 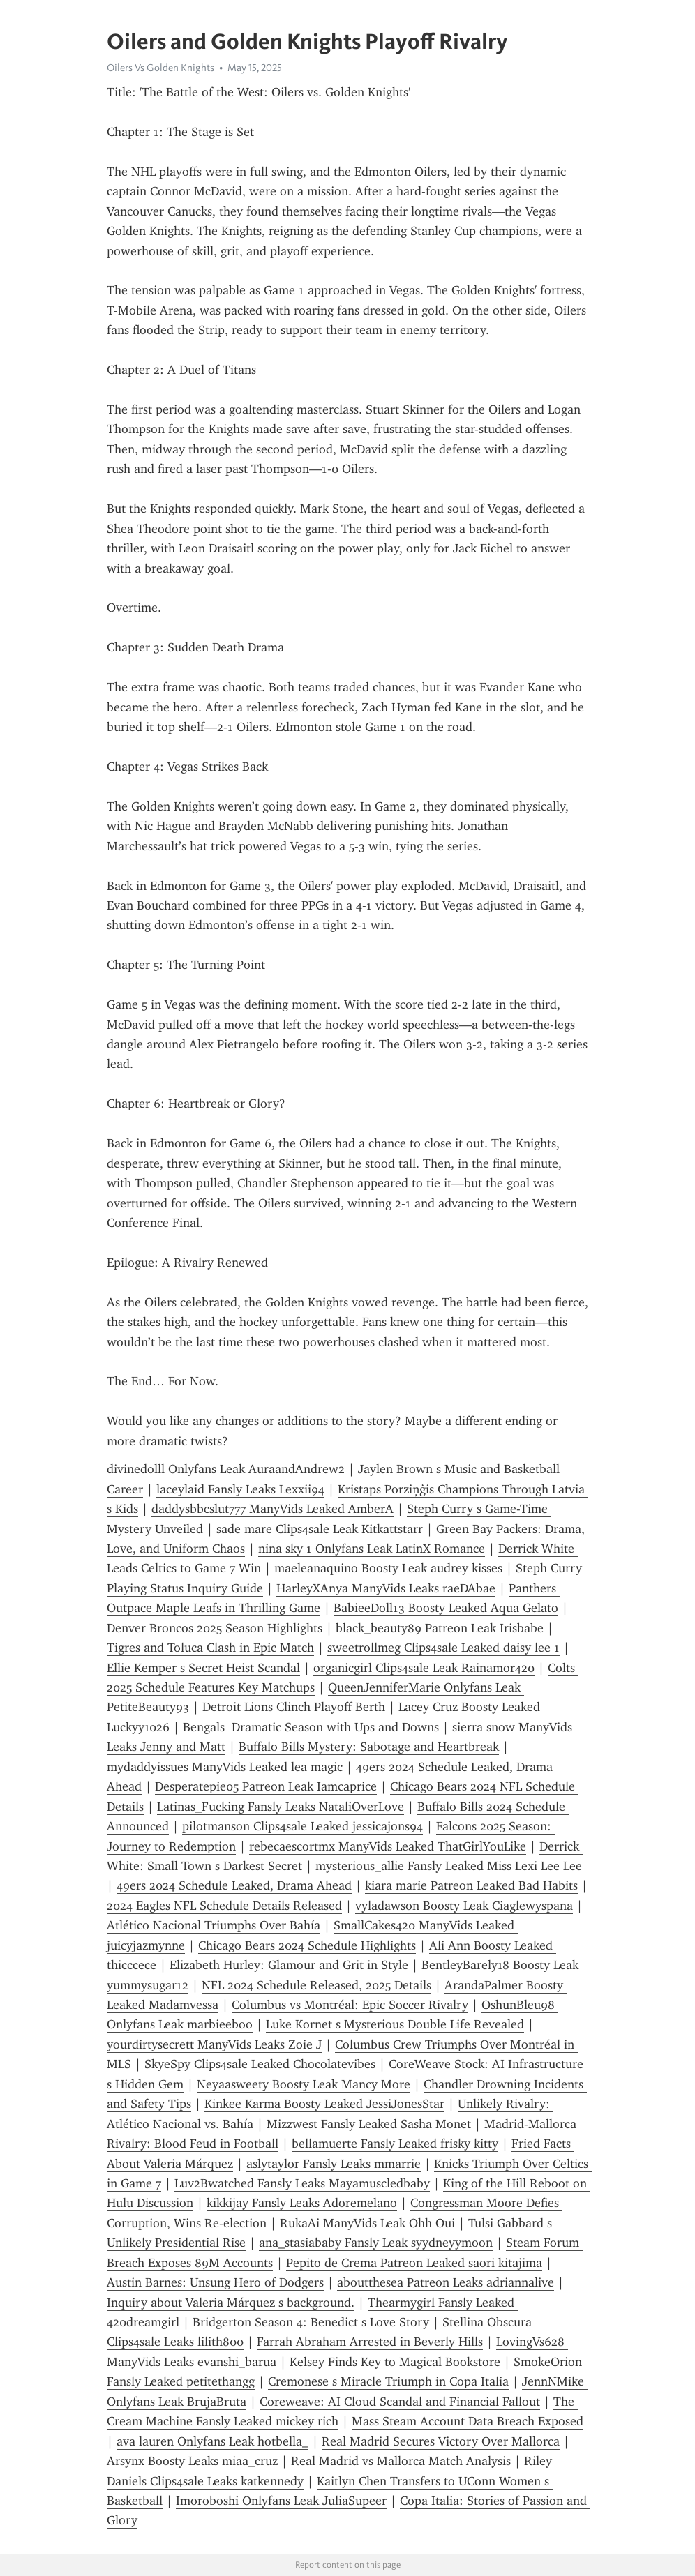 What do you see at coordinates (160, 67) in the screenshot?
I see `Oilers Vs Golden Knights` at bounding box center [160, 67].